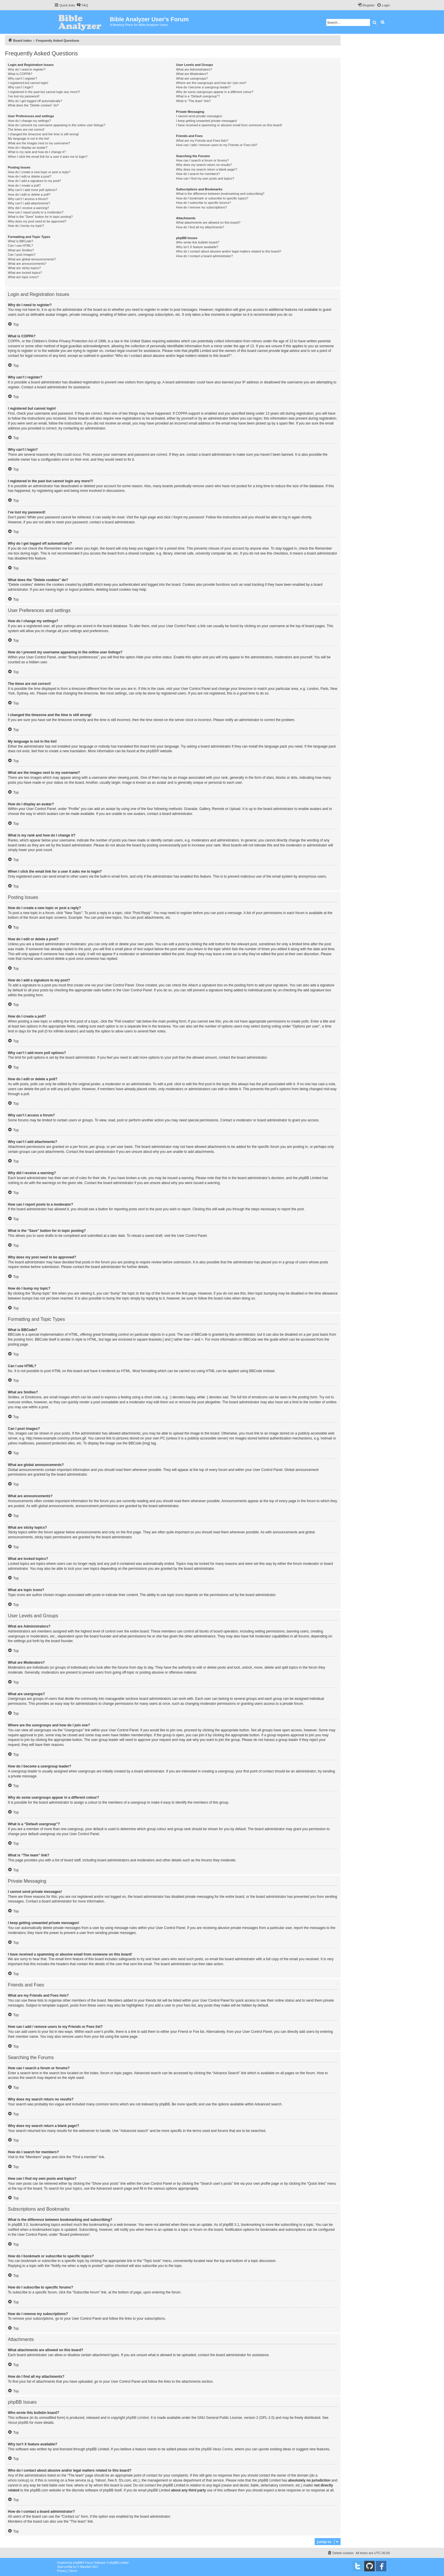 The height and width of the screenshot is (2576, 444). Describe the element at coordinates (28, 208) in the screenshot. I see `Why did I receive a warning?` at that location.